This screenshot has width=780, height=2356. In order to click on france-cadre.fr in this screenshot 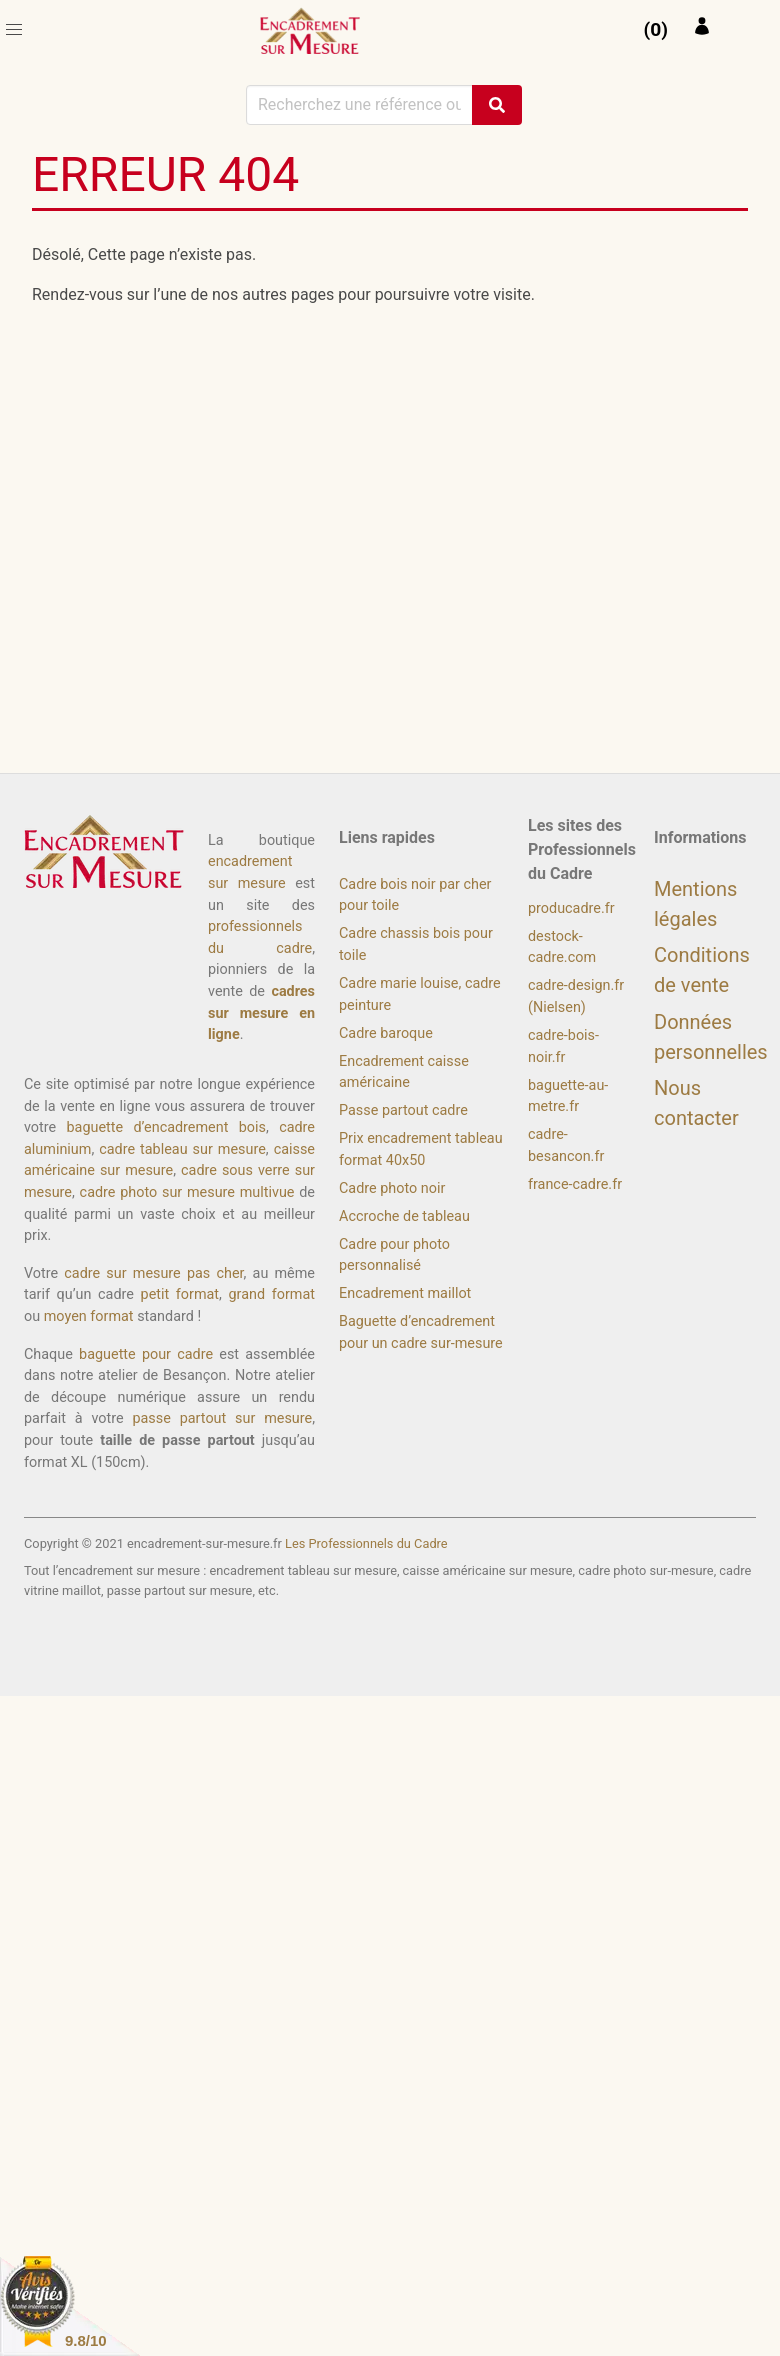, I will do `click(575, 1184)`.